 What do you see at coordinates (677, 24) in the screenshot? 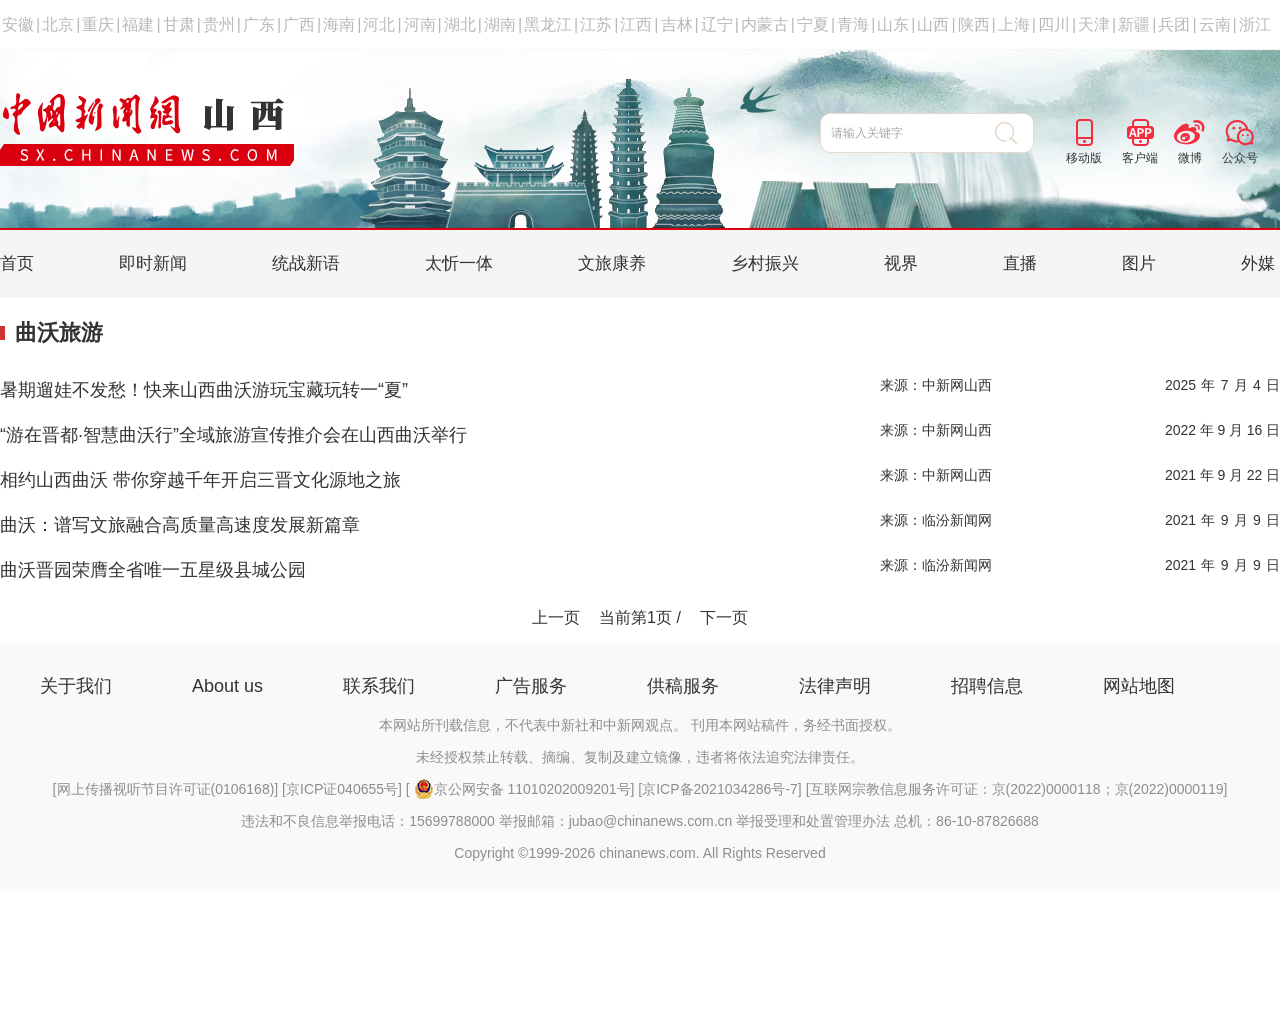
I see `吉林` at bounding box center [677, 24].